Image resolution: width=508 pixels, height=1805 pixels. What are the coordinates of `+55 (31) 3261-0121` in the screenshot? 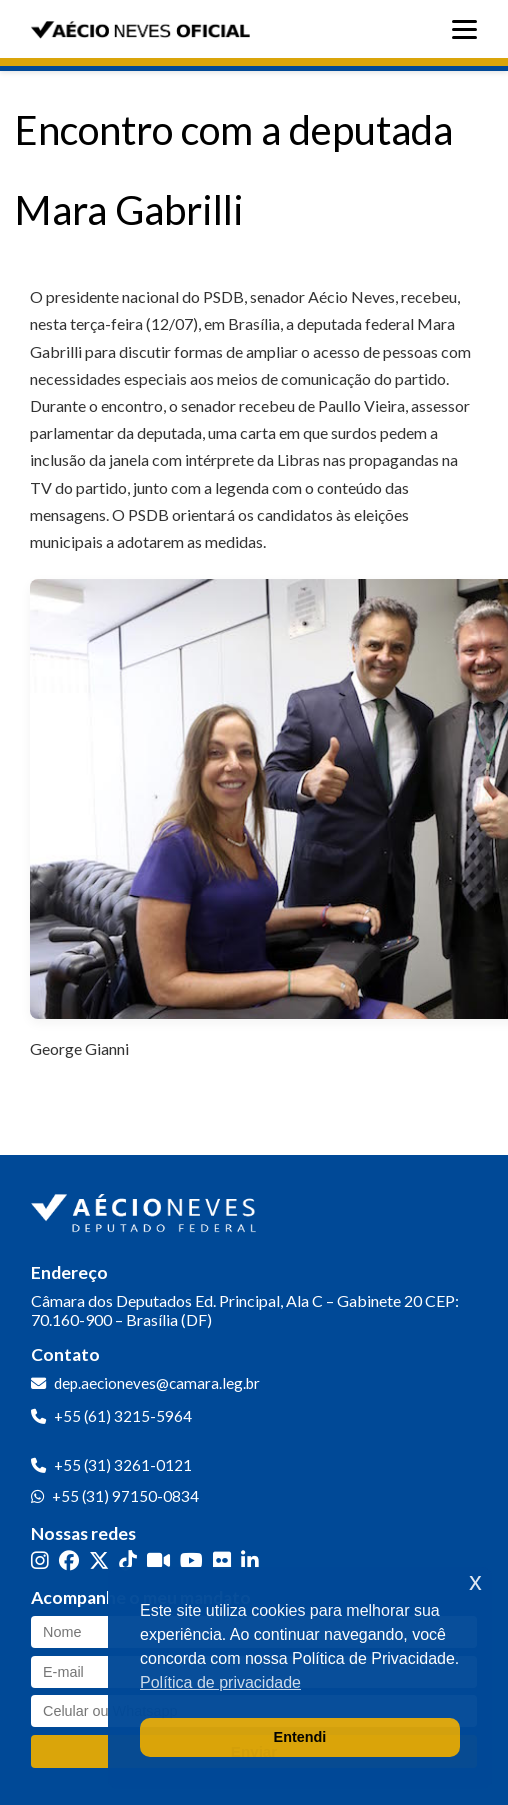 It's located at (123, 1465).